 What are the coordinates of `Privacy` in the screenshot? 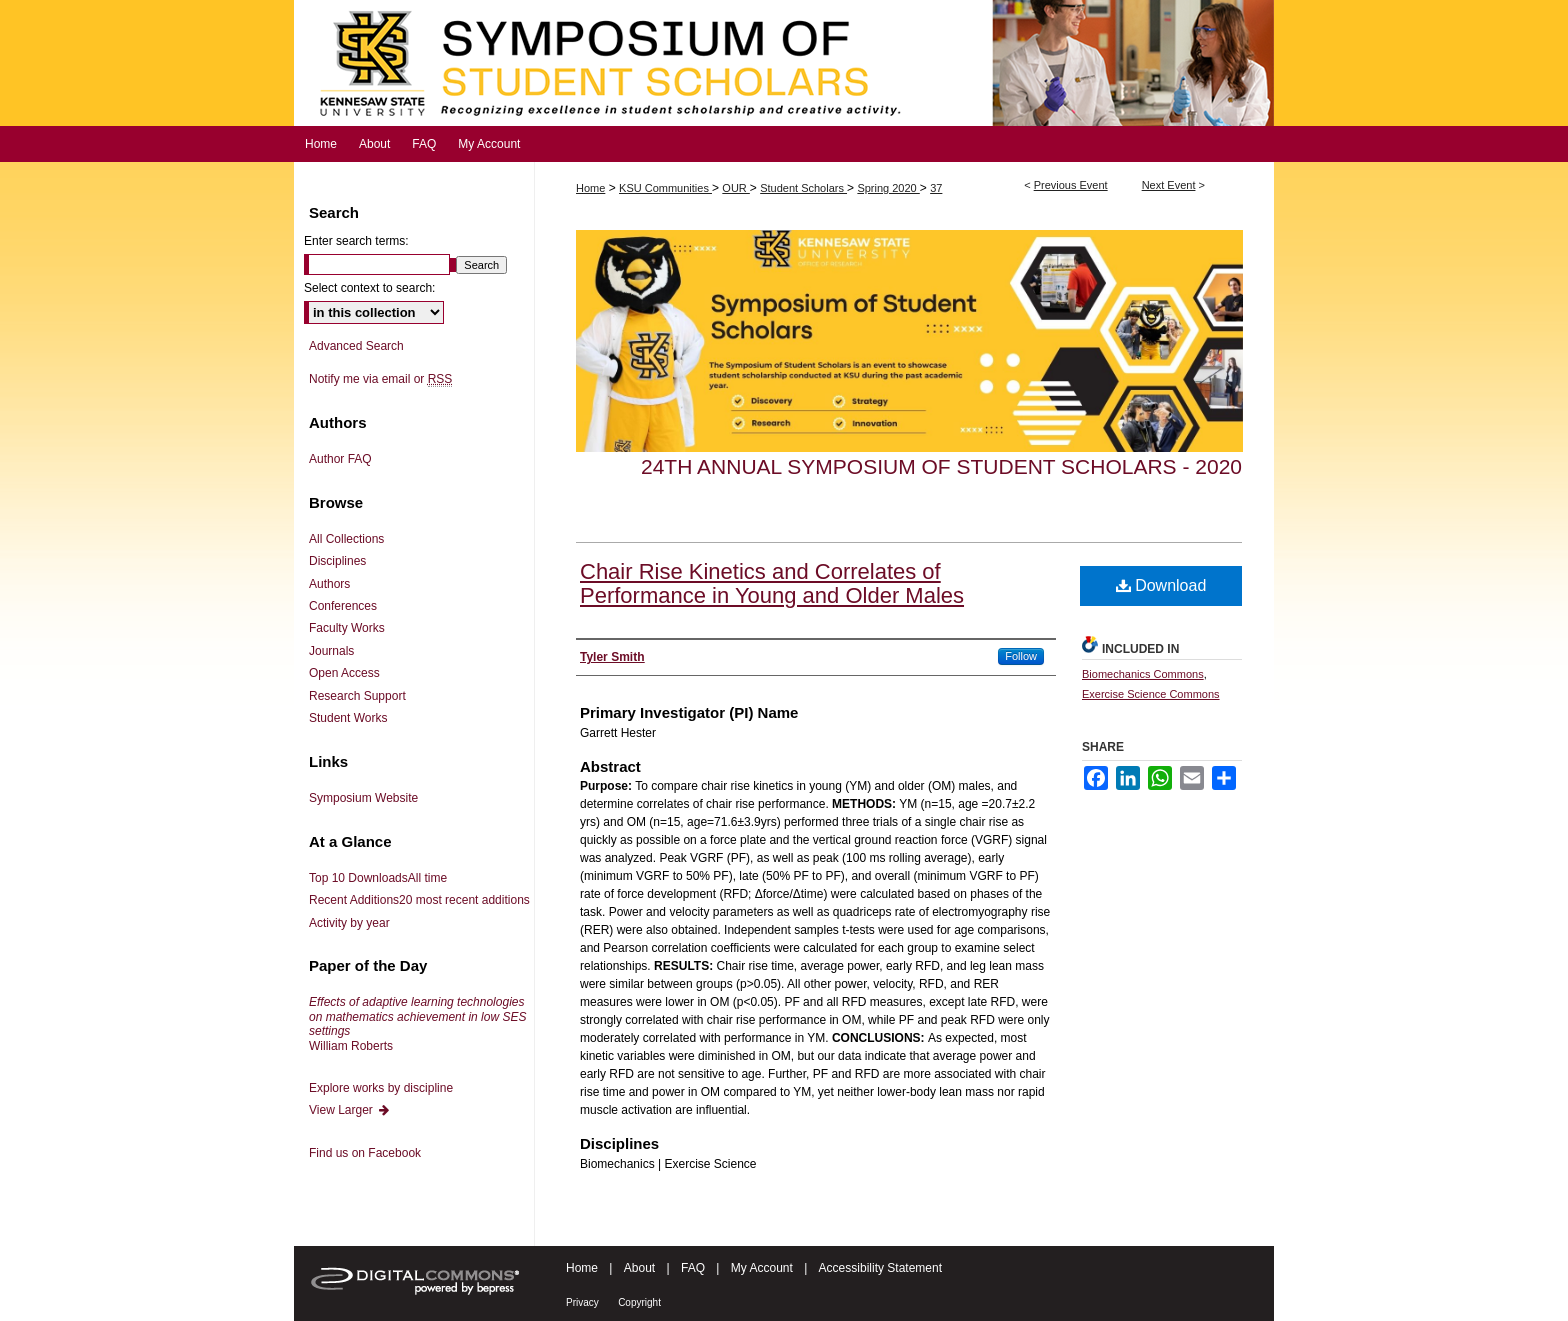 It's located at (582, 1302).